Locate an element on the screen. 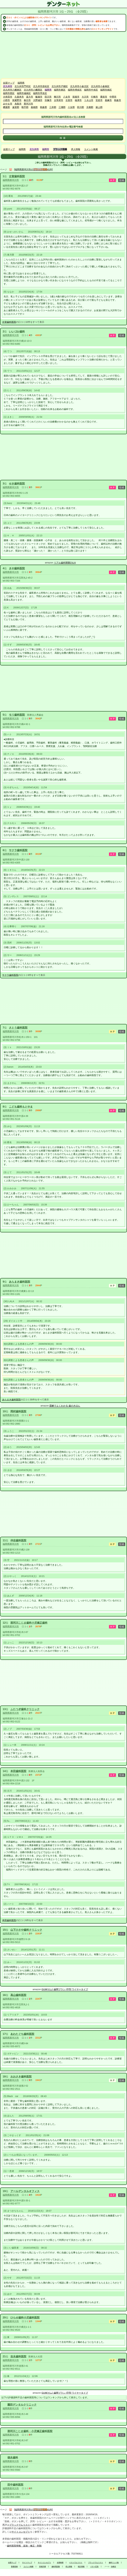 Image resolution: width=127 pixels, height=2576 pixels. 行橋市 is located at coordinates (94, 96).